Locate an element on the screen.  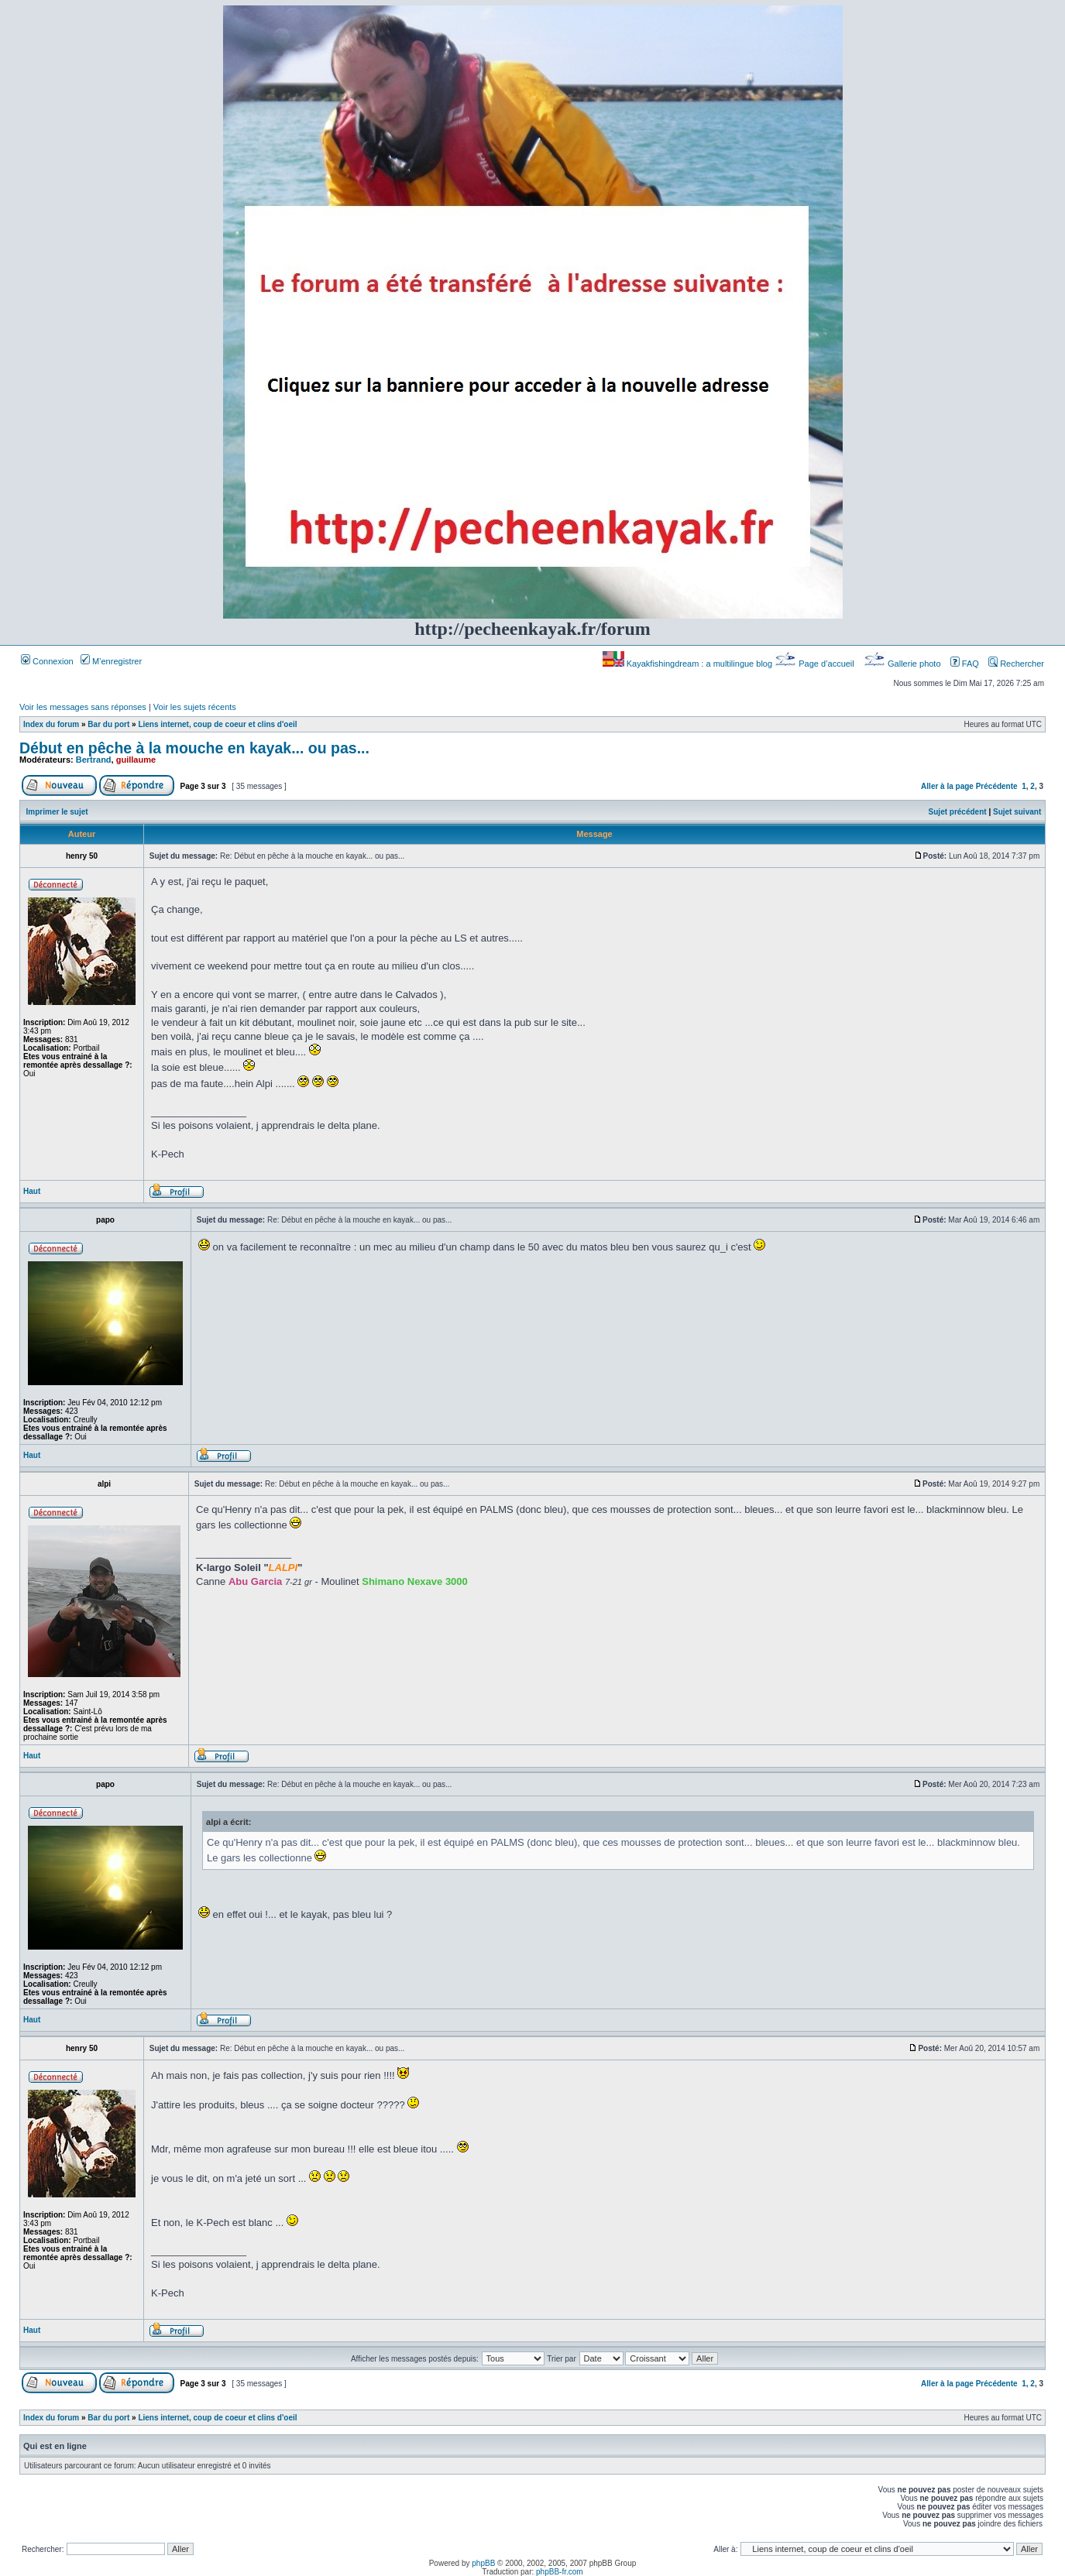
Voir les messages sans réponses is located at coordinates (82, 707).